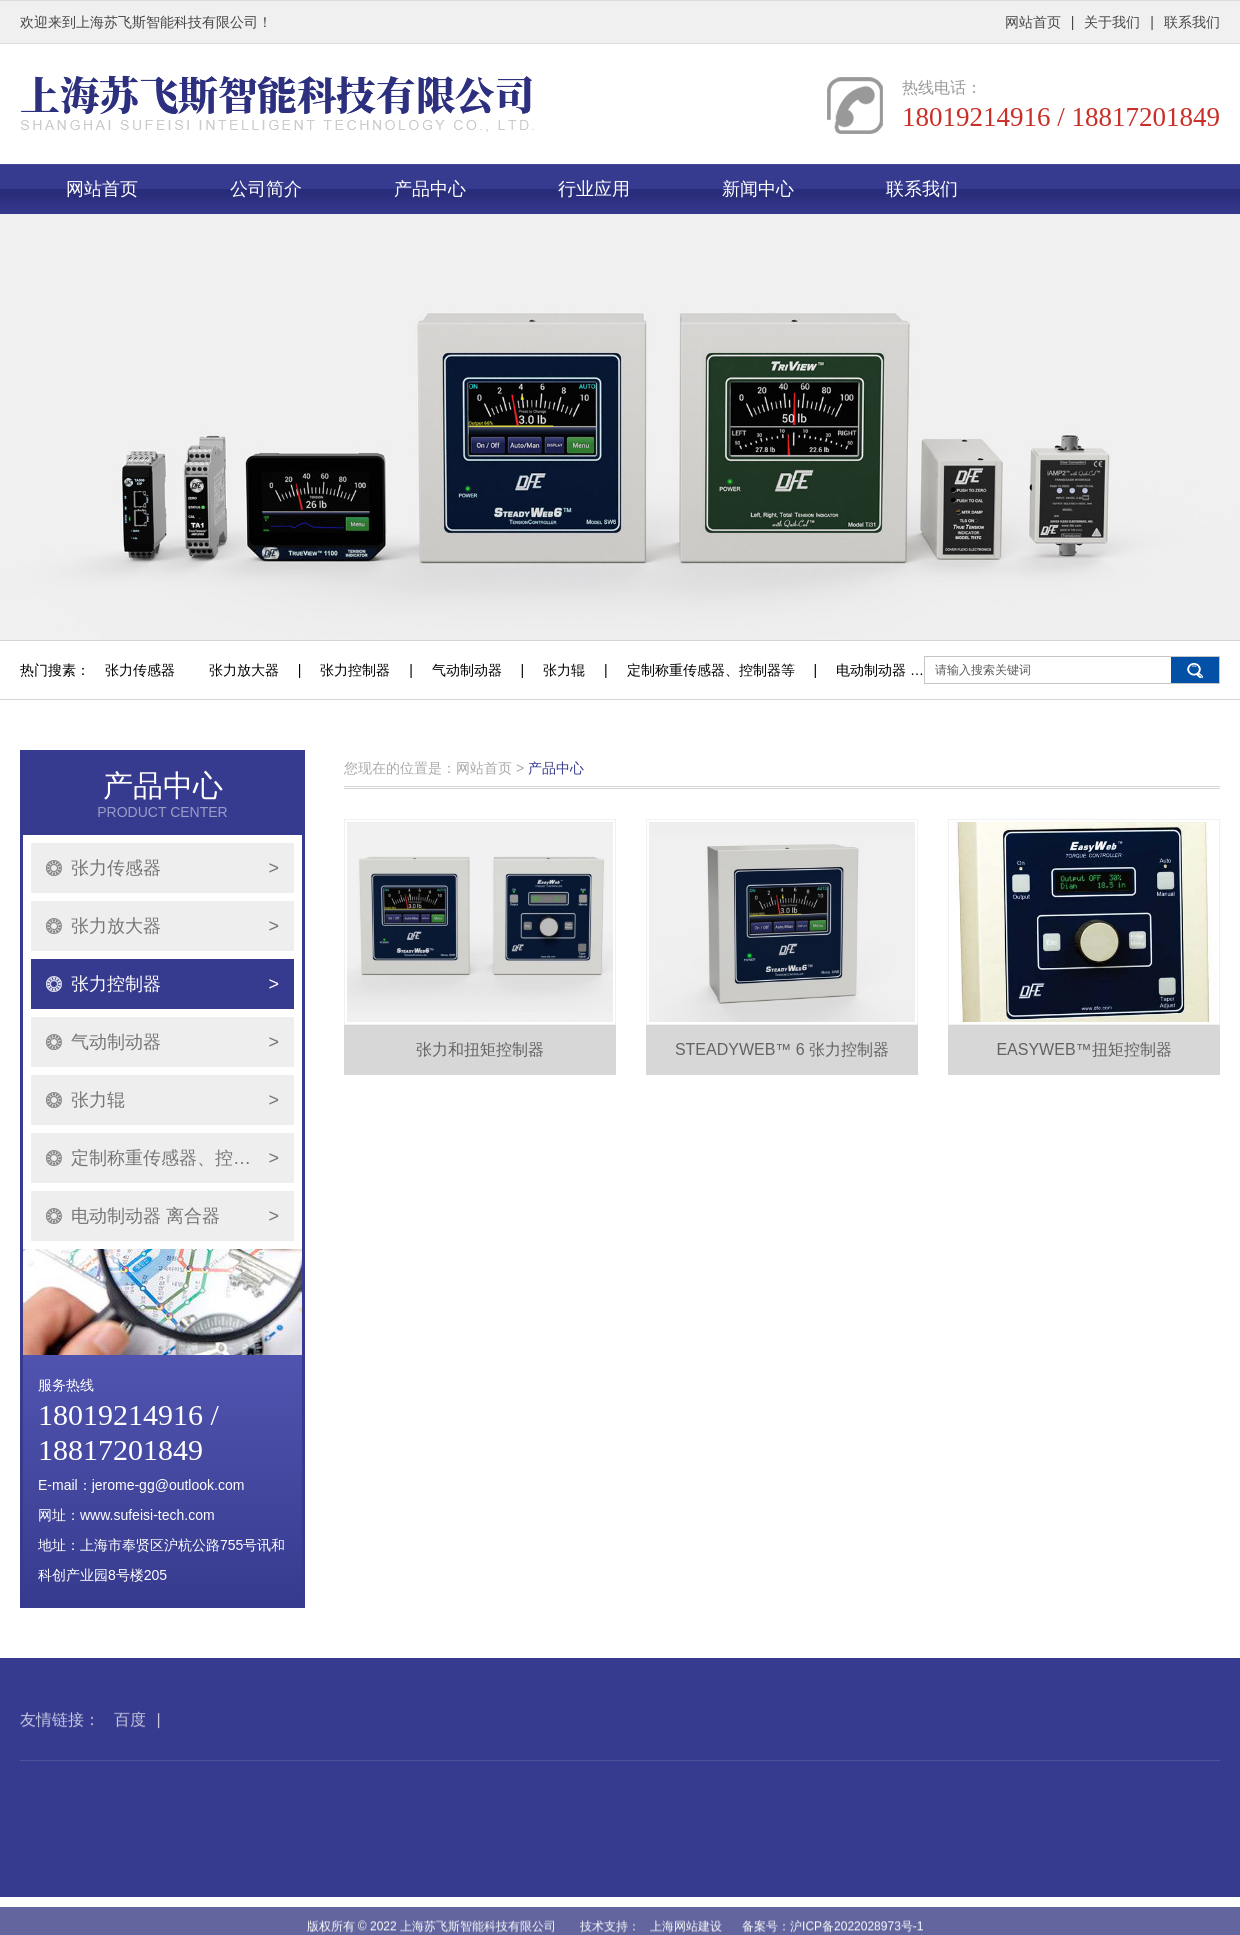  I want to click on 联系我们, so click(1192, 22).